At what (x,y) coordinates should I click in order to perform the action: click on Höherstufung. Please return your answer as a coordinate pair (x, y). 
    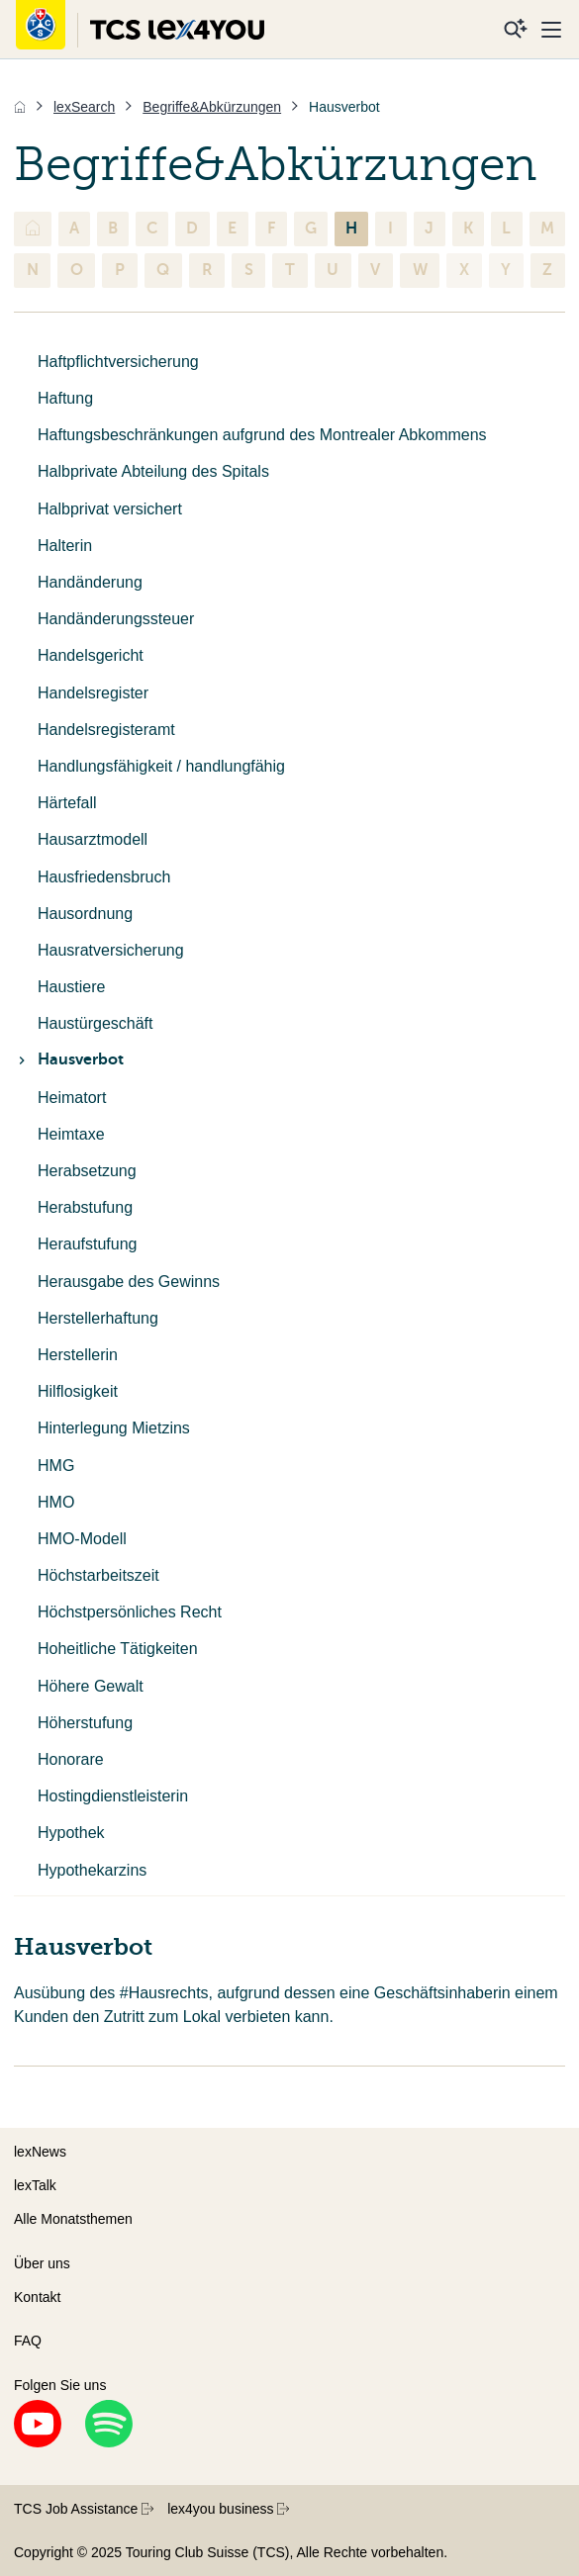
    Looking at the image, I should click on (85, 1722).